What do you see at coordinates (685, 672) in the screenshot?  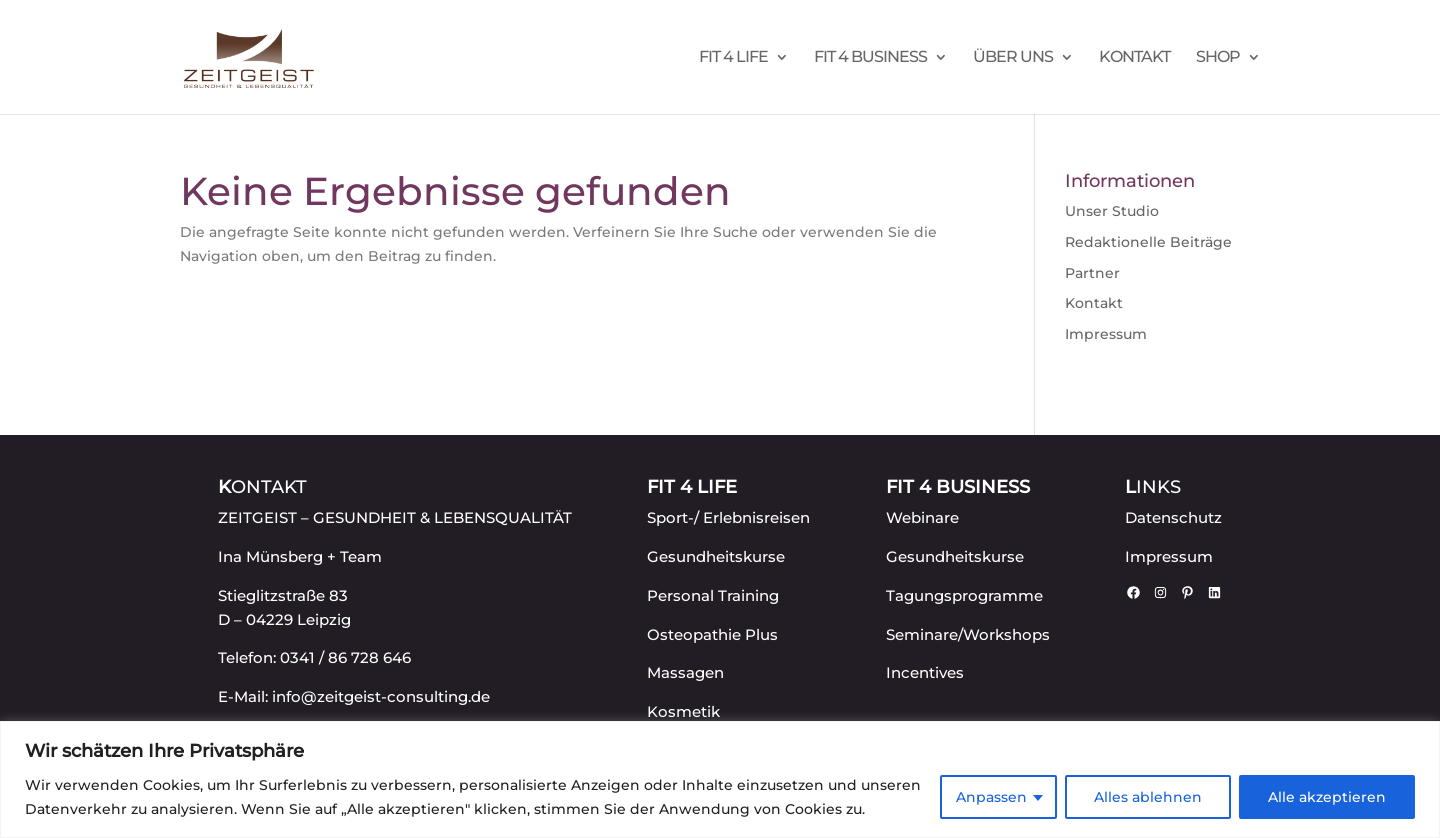 I see `Massagen` at bounding box center [685, 672].